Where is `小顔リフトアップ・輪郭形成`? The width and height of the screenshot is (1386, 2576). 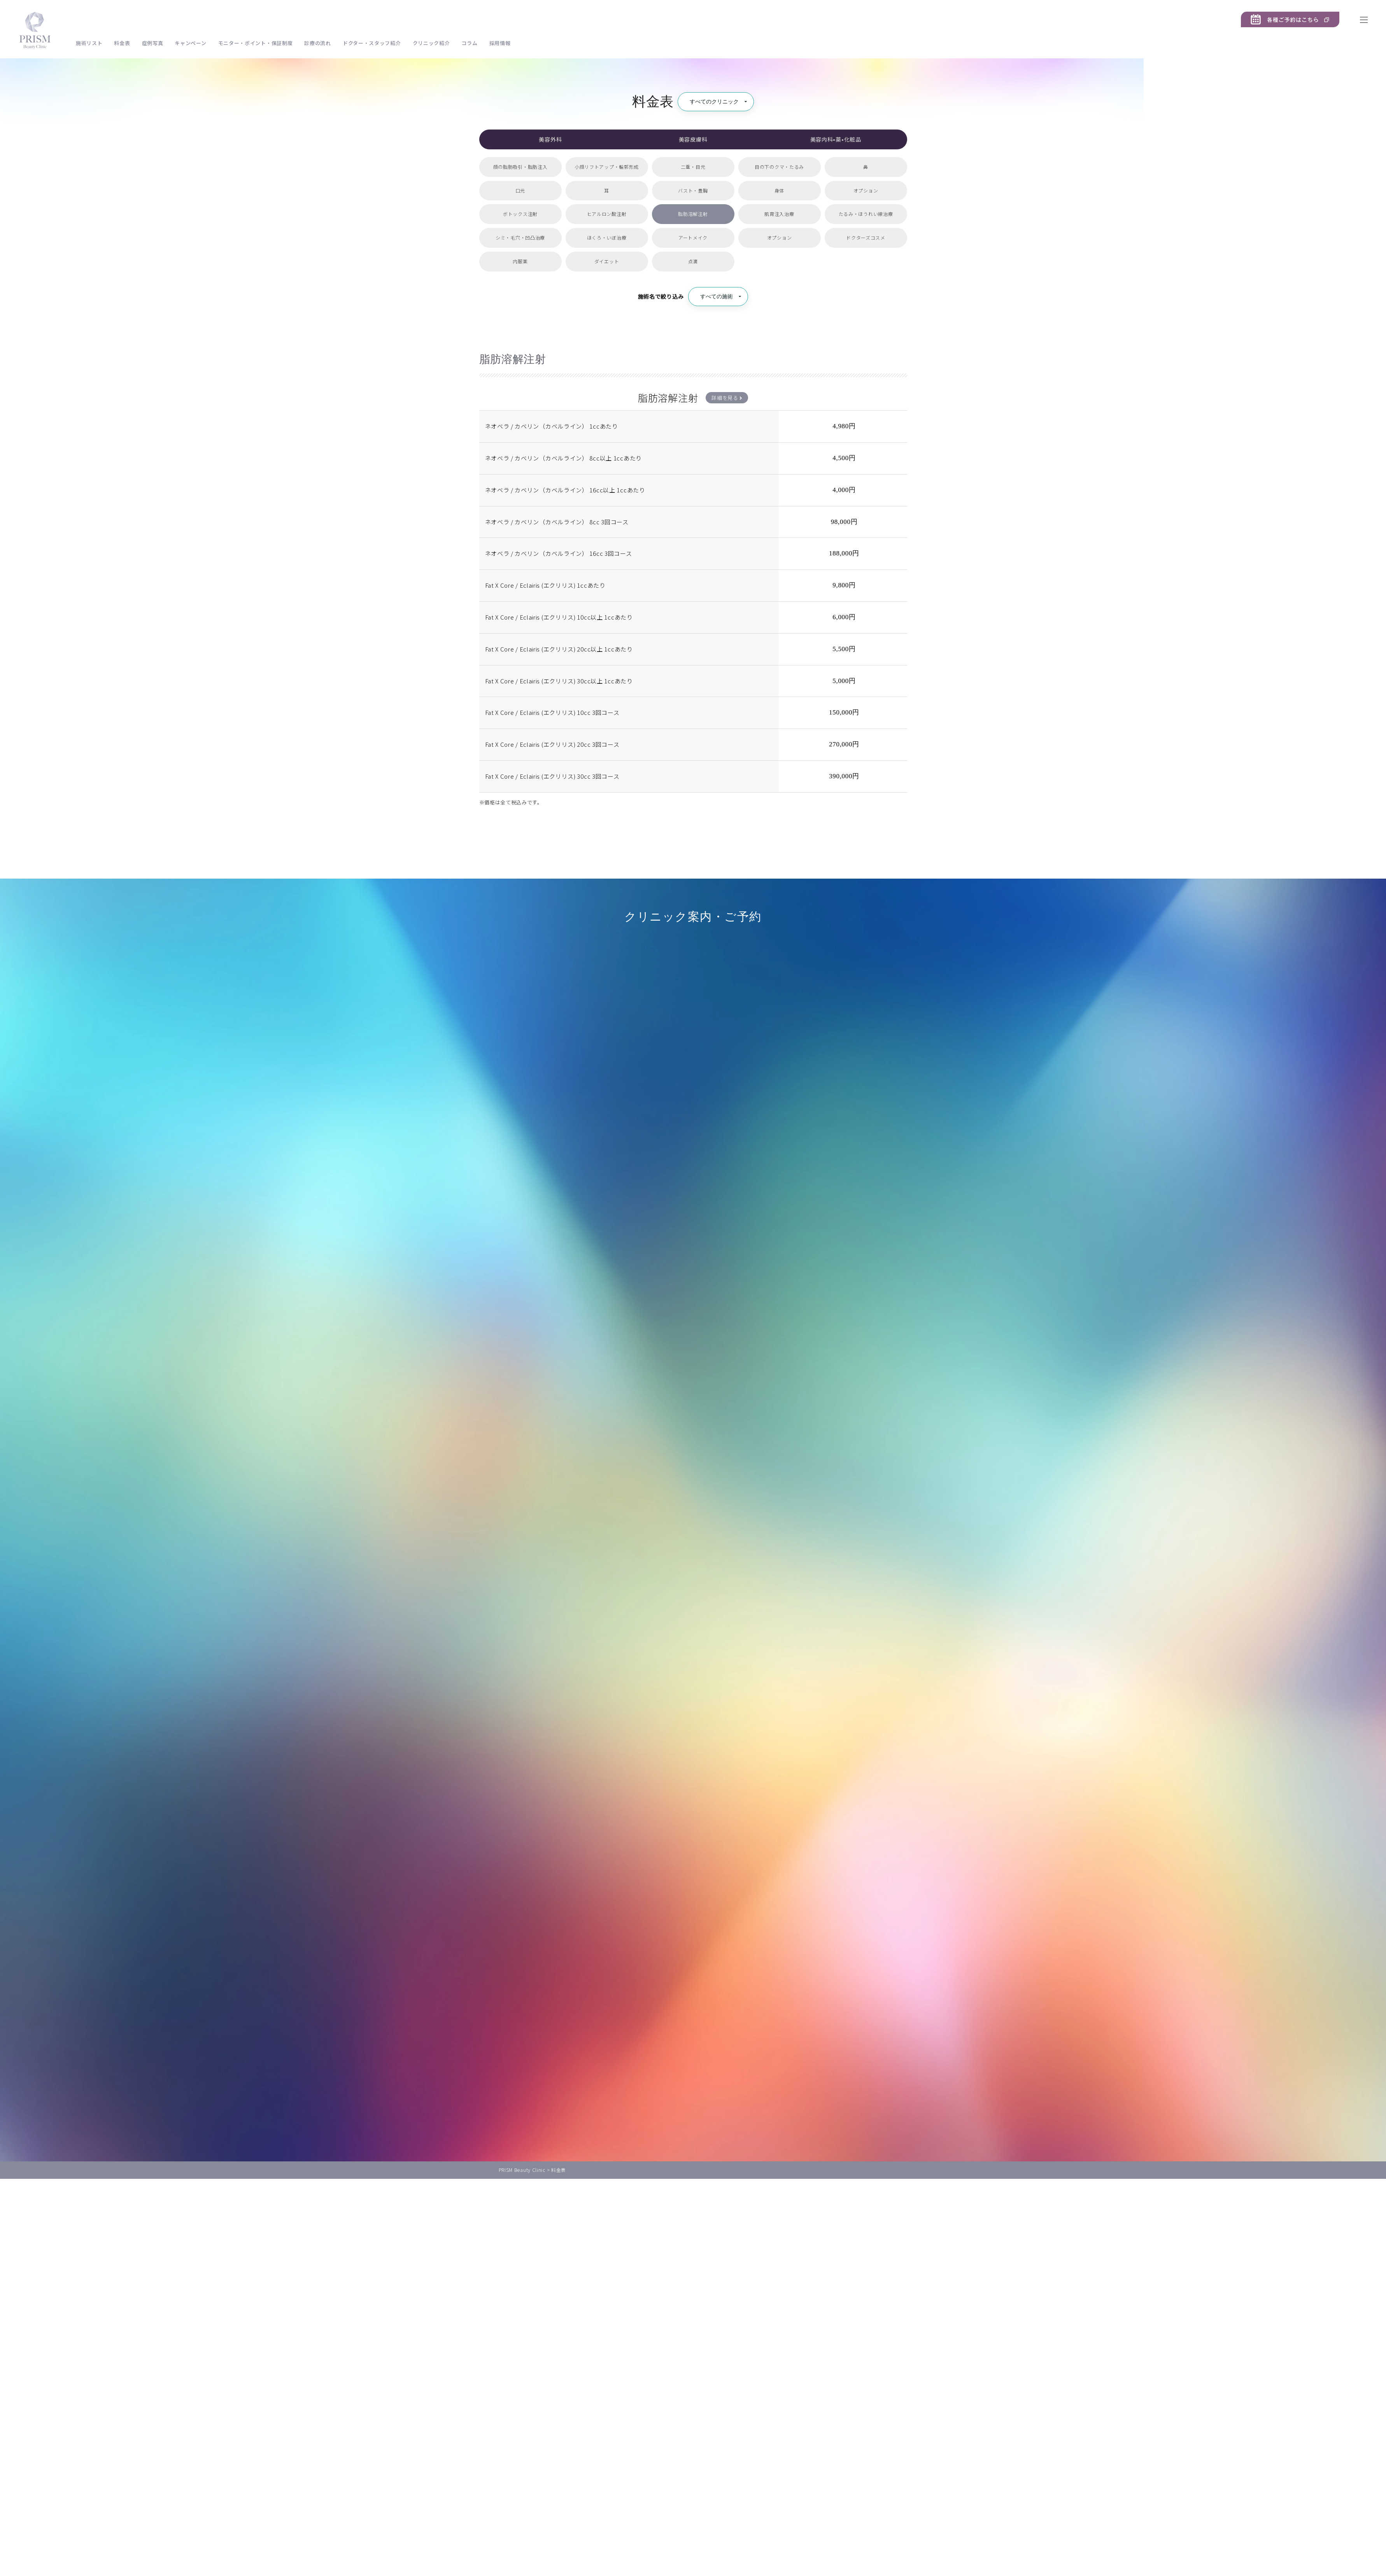 小顔リフトアップ・輪郭形成 is located at coordinates (607, 166).